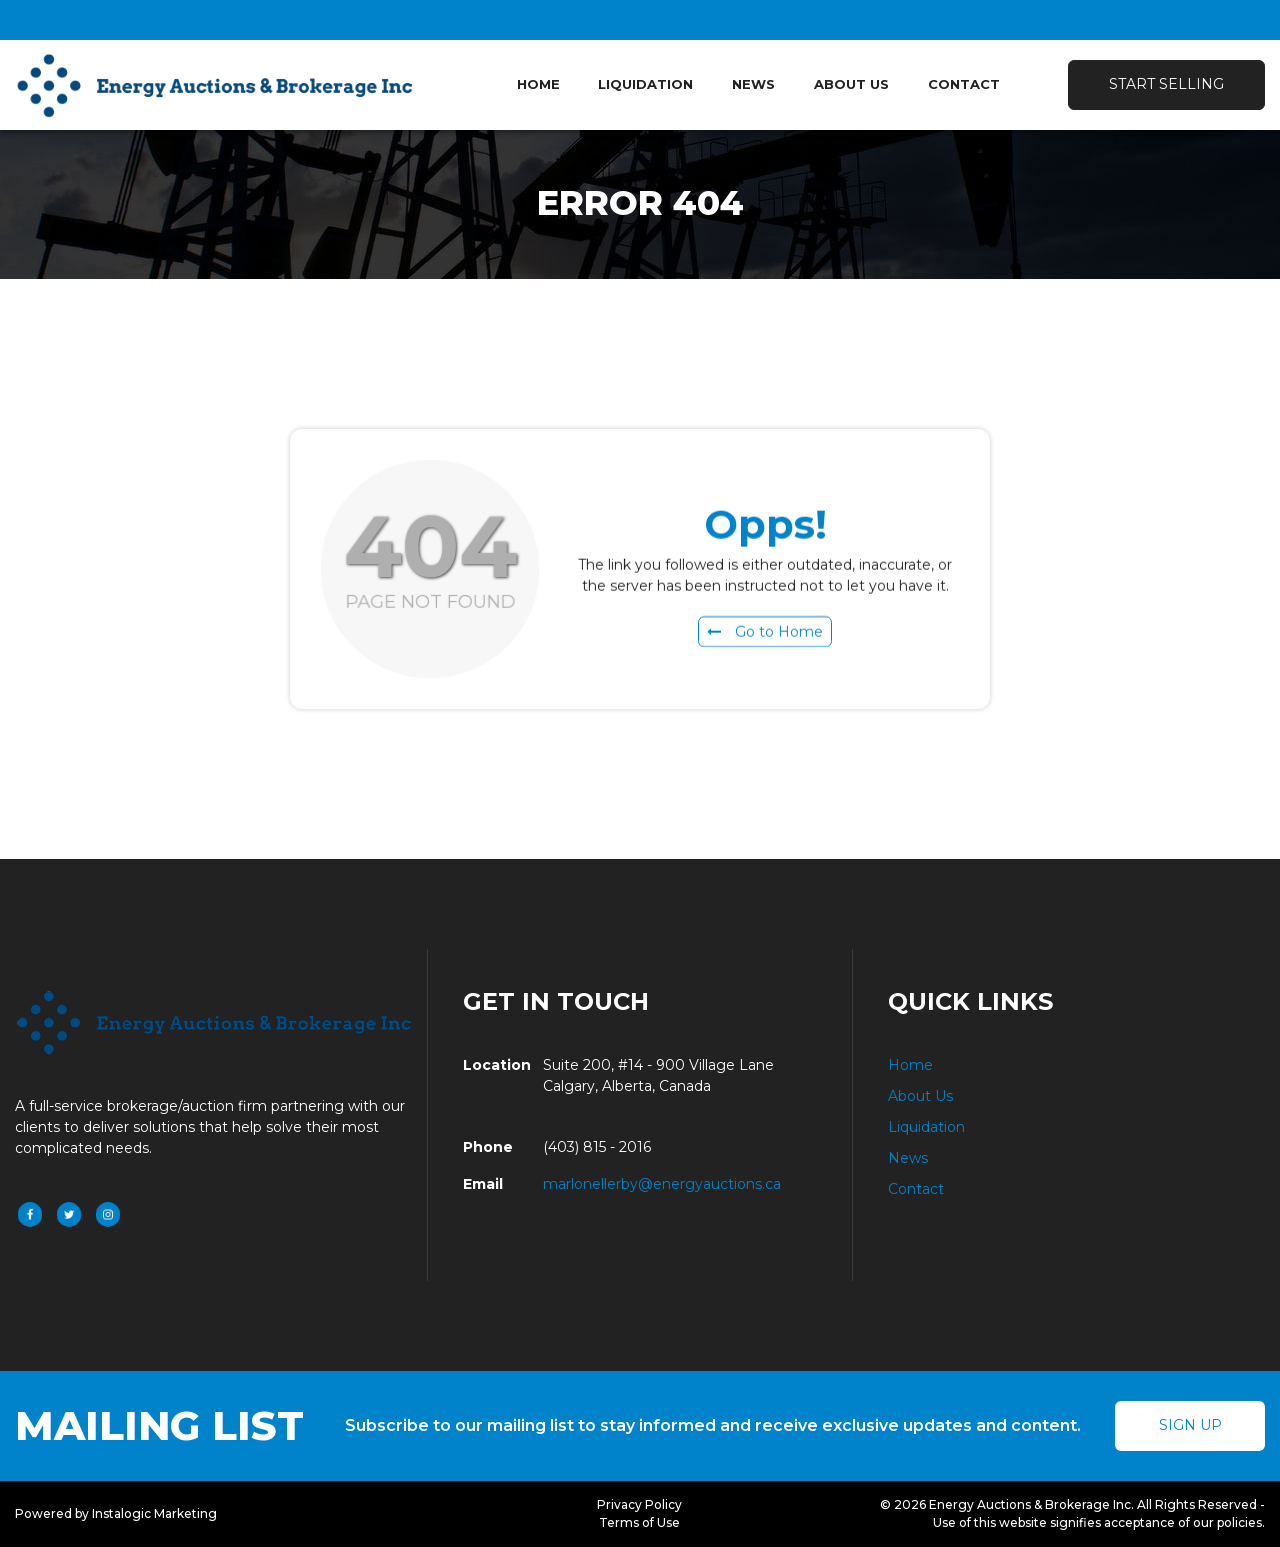 This screenshot has width=1280, height=1547. What do you see at coordinates (645, 84) in the screenshot?
I see `Liquidation` at bounding box center [645, 84].